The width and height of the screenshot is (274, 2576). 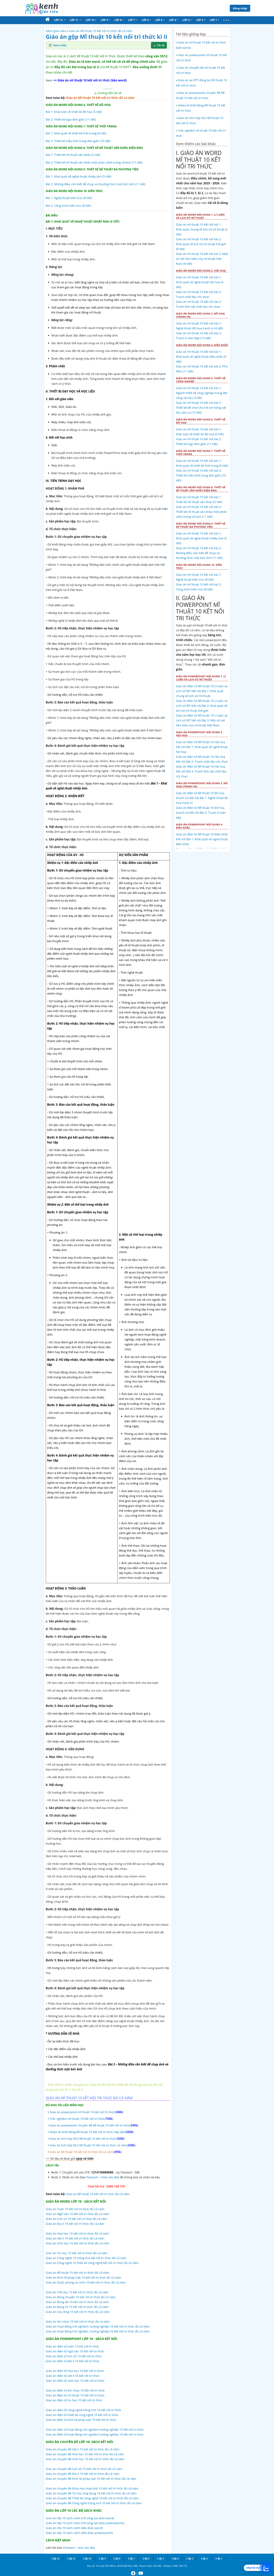 What do you see at coordinates (202, 706) in the screenshot?
I see `Giáo án điện tử Mĩ thuật 10 Lí luận và Lịch sử MT Kết nối Bài 2: Khái quát về lịch sử mĩ thuật thế giới` at bounding box center [202, 706].